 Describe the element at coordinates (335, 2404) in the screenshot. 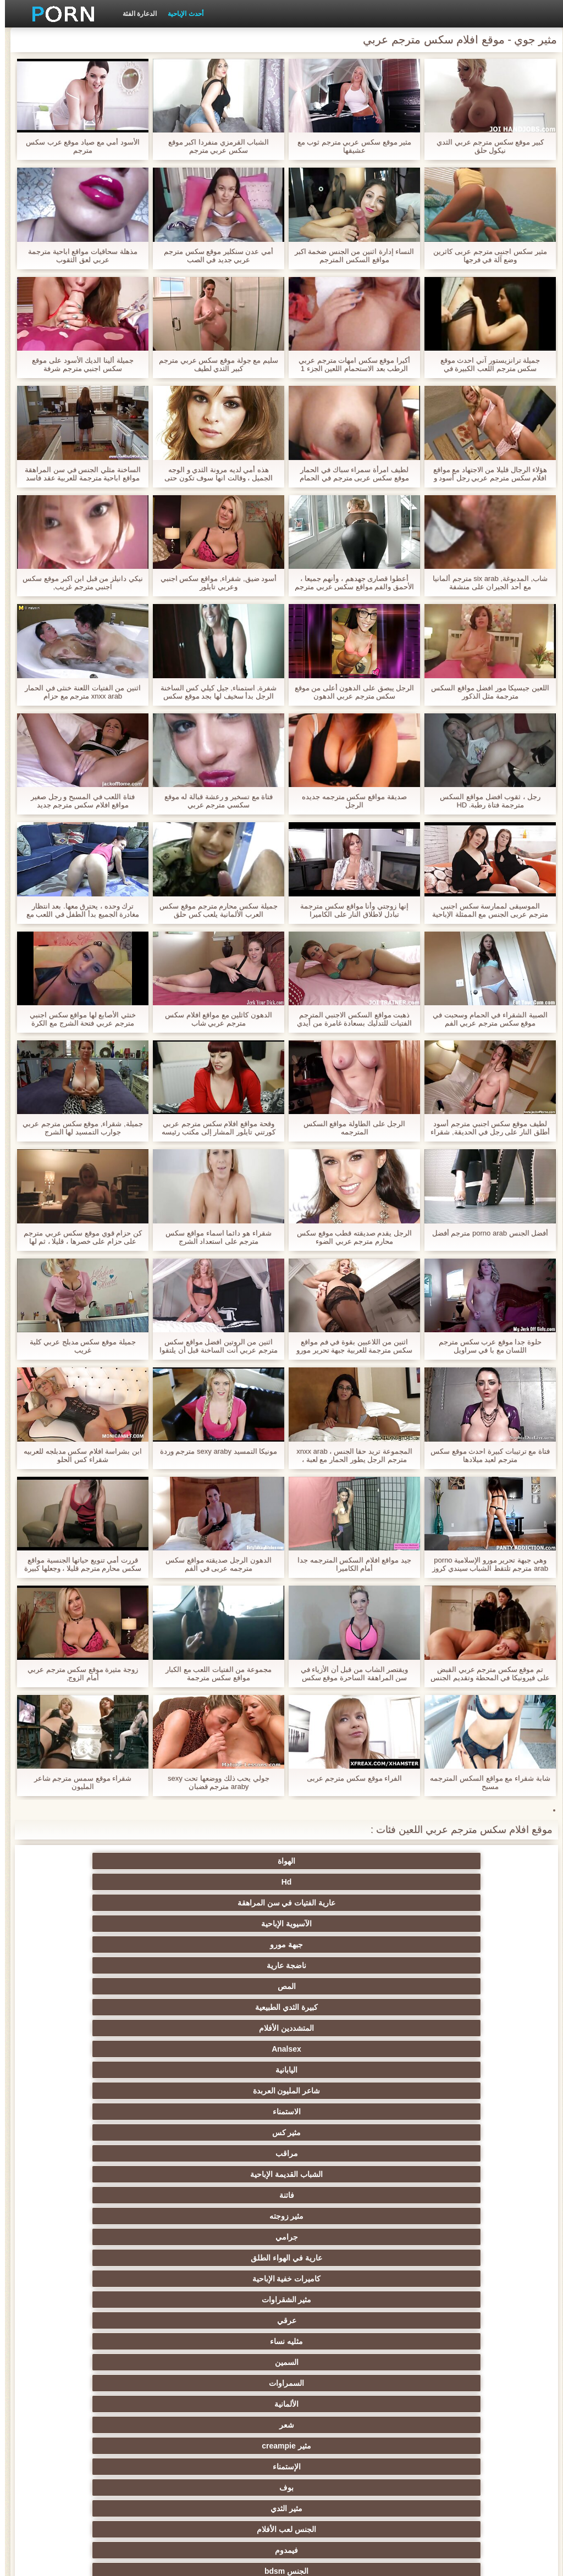

I see `مثير جوي` at that location.